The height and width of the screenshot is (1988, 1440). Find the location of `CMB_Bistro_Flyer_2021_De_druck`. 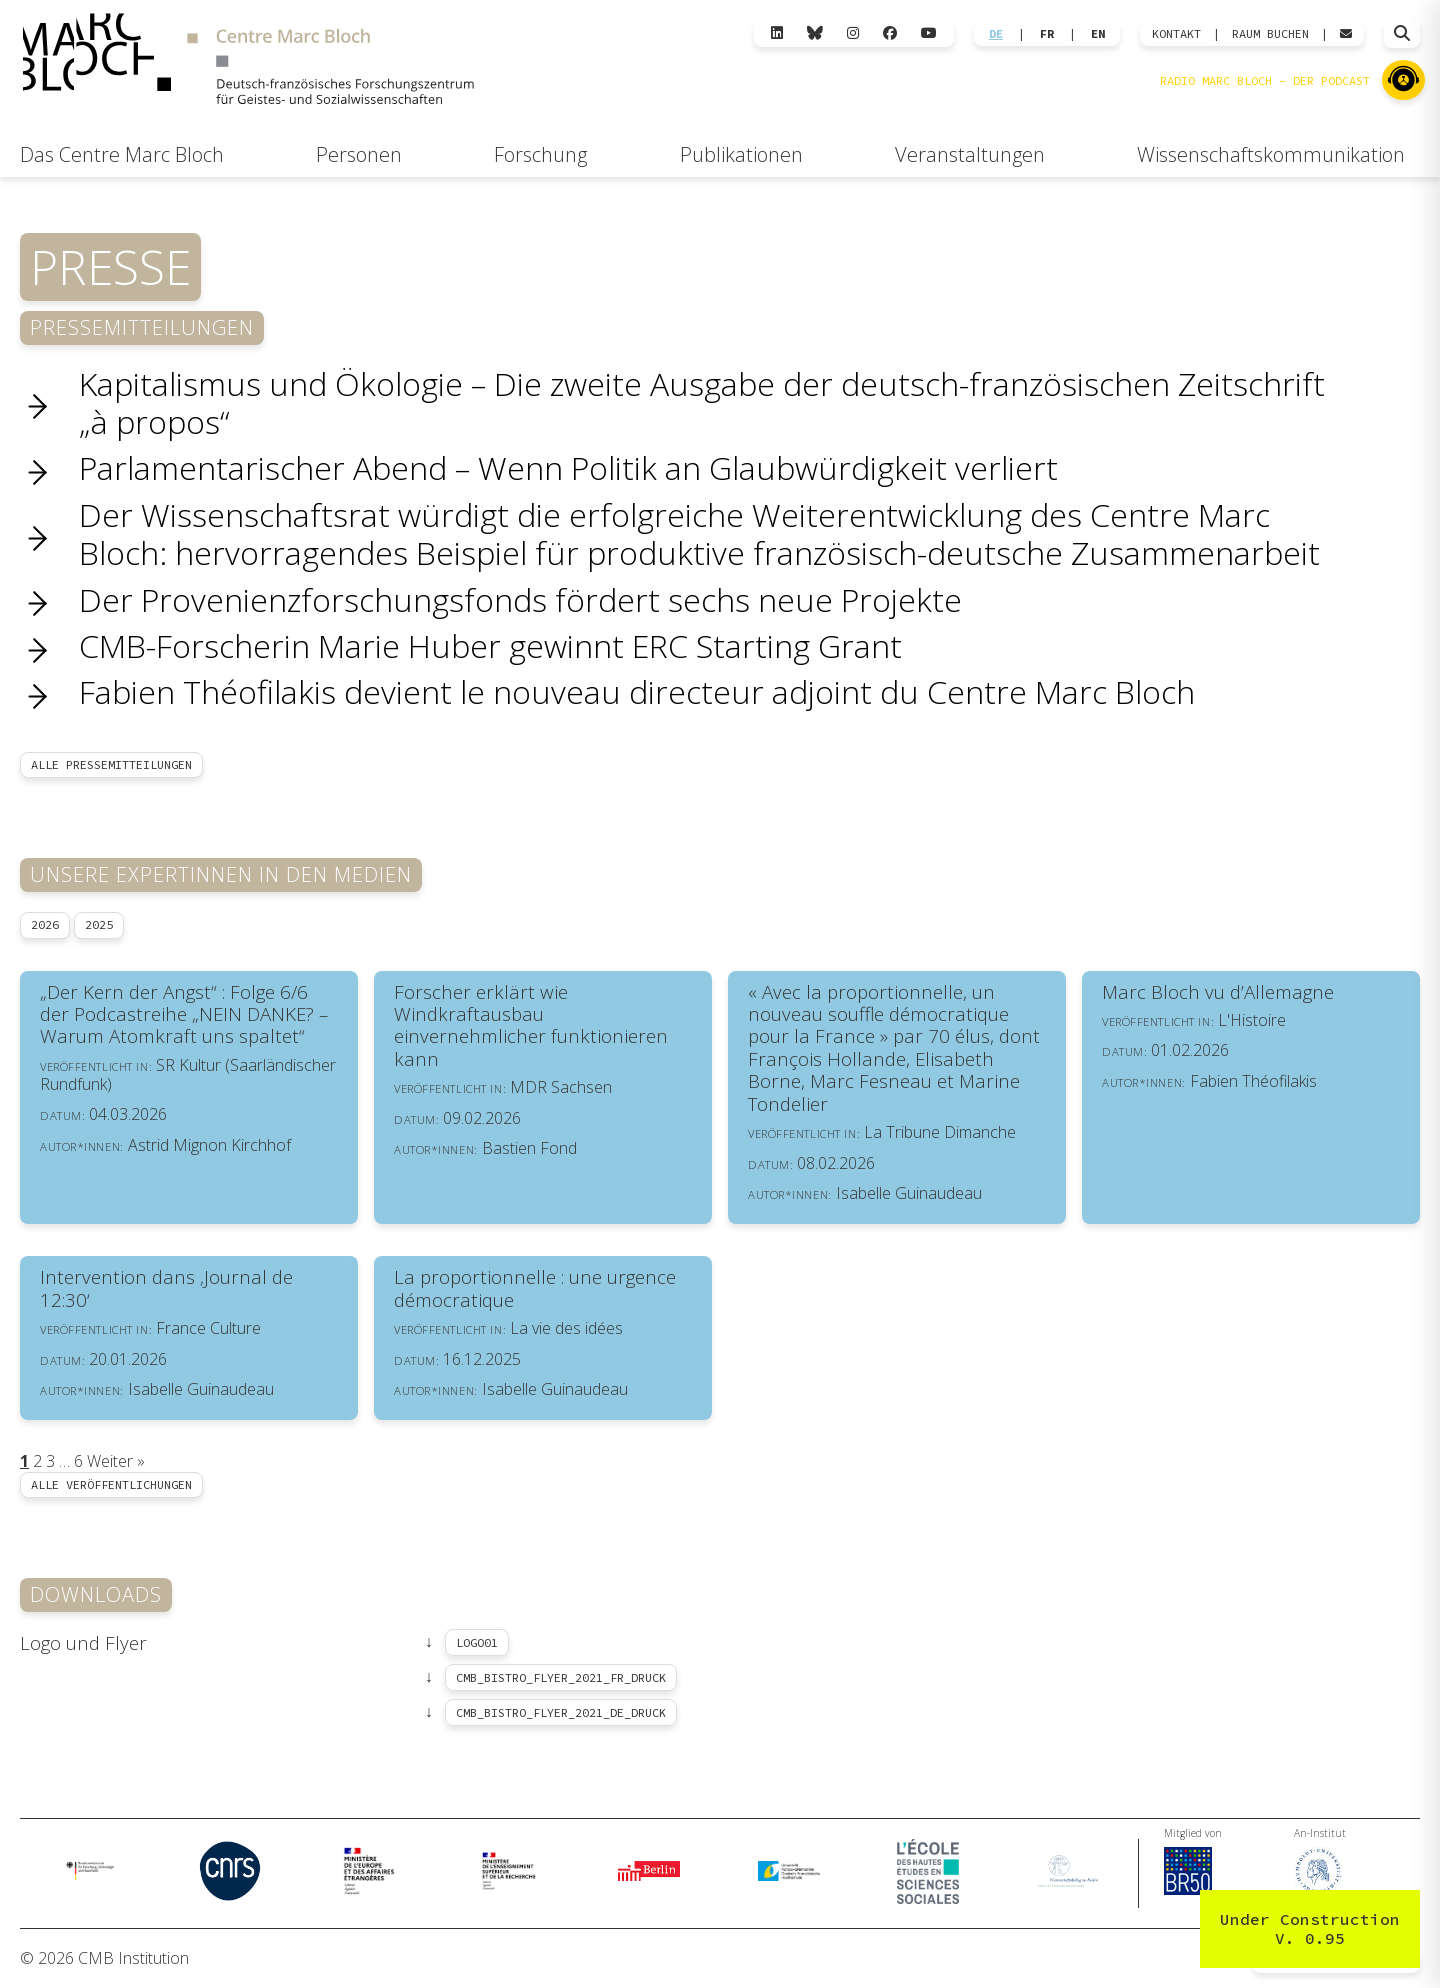

CMB_Bistro_Flyer_2021_De_druck is located at coordinates (561, 1712).